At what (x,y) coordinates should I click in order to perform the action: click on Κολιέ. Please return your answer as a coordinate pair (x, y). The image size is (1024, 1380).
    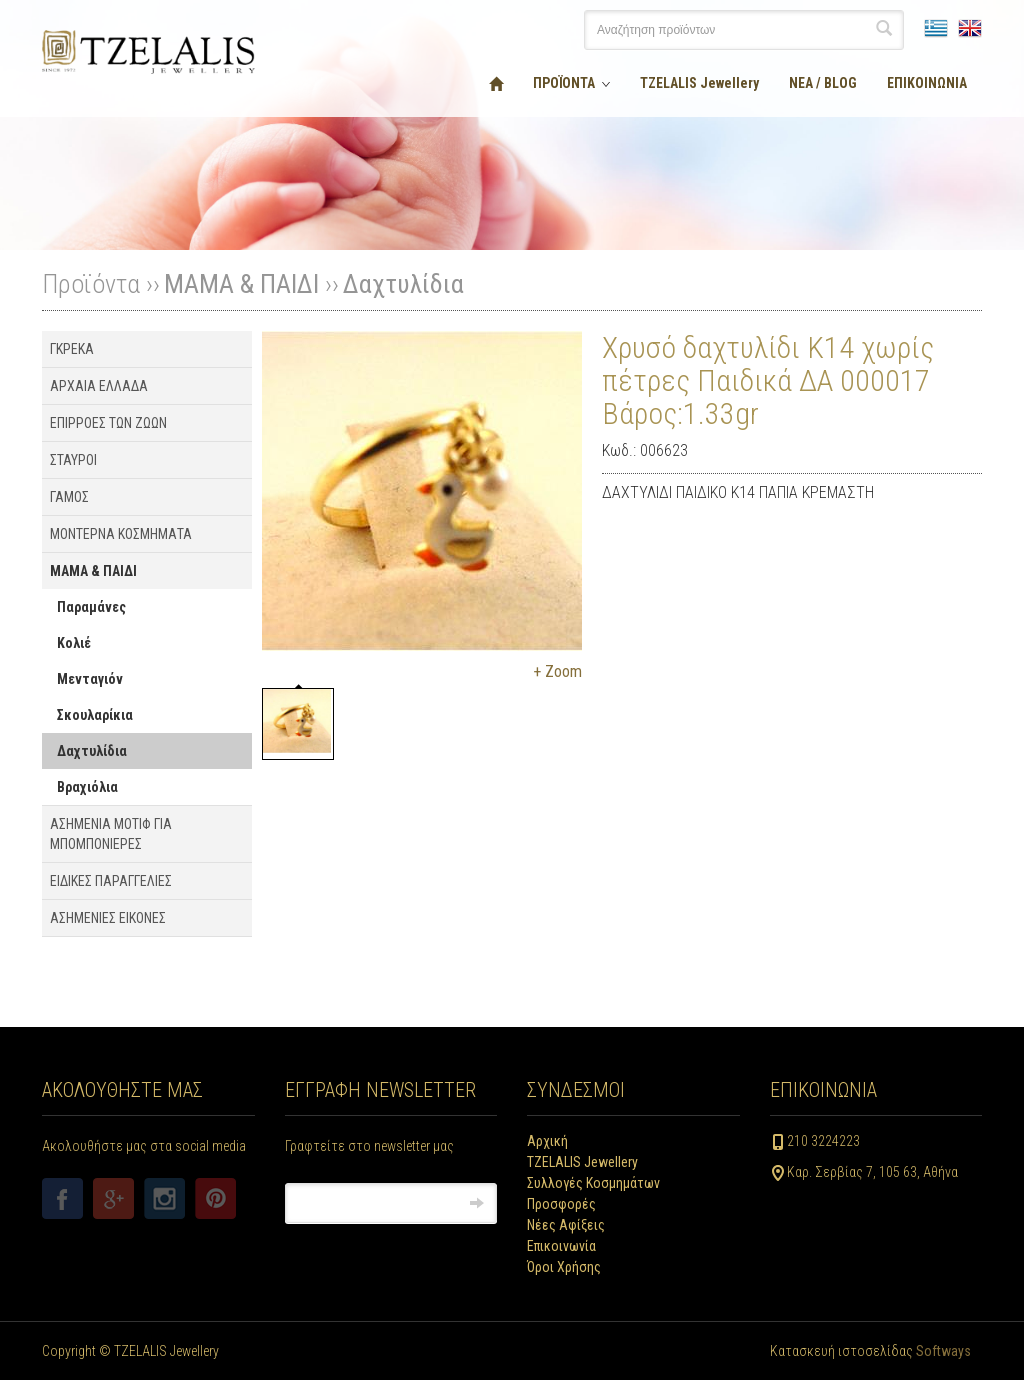
    Looking at the image, I should click on (74, 643).